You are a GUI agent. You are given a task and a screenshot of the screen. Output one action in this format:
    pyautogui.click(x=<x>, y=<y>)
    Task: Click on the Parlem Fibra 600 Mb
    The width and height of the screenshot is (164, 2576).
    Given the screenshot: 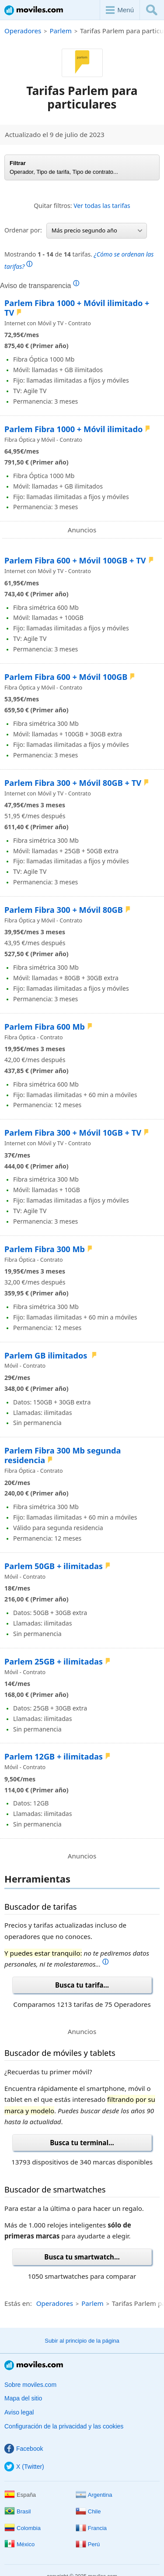 What is the action you would take?
    pyautogui.click(x=44, y=1026)
    